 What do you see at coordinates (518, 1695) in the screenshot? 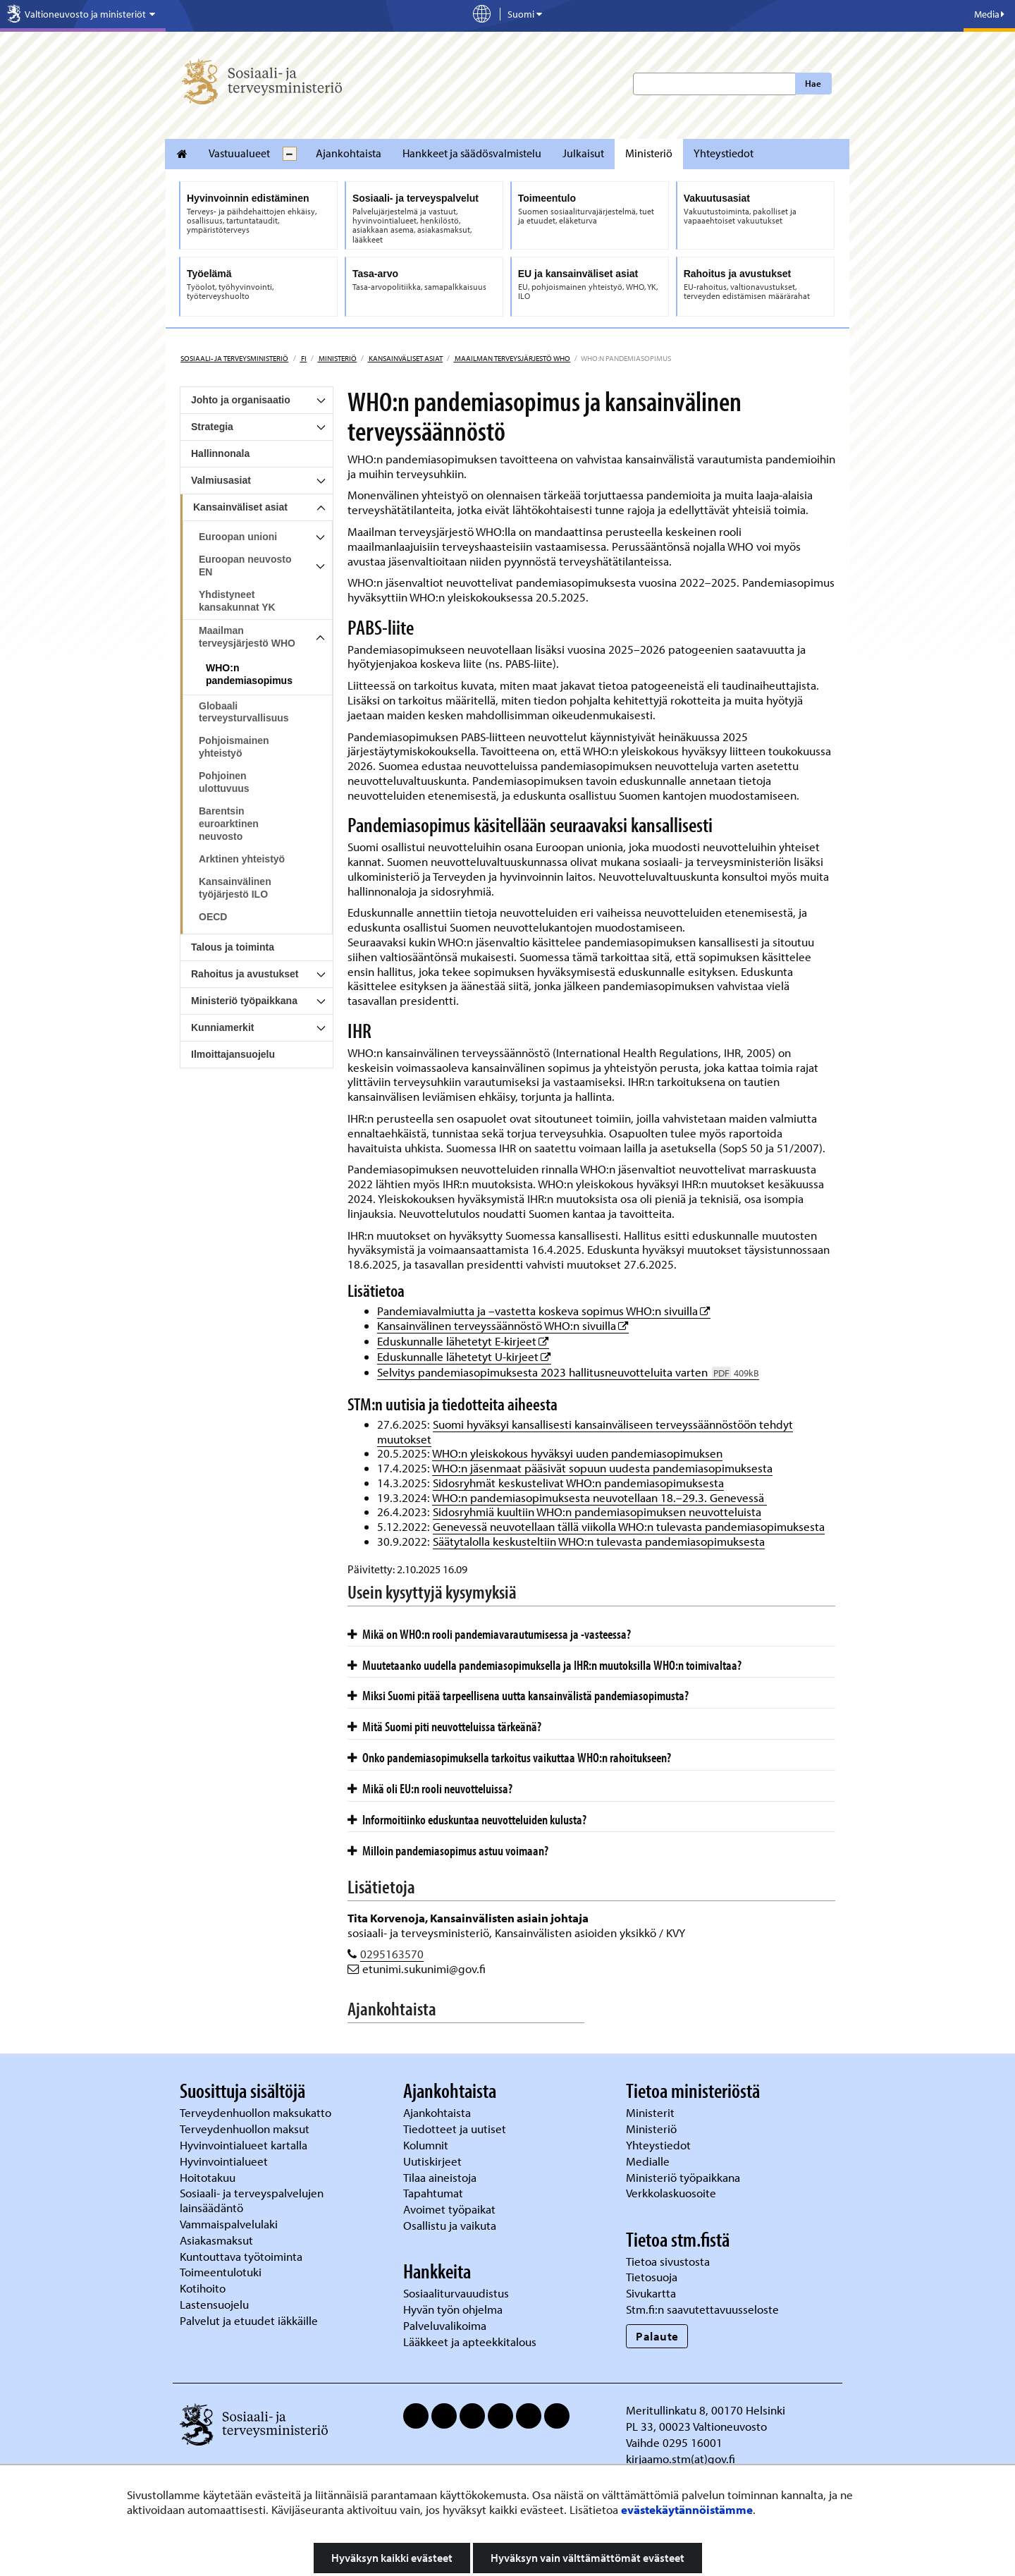
I see `Miksi Suomi pitää tarpeellisena uutta kansainvälistä pandemiasopimusta?` at bounding box center [518, 1695].